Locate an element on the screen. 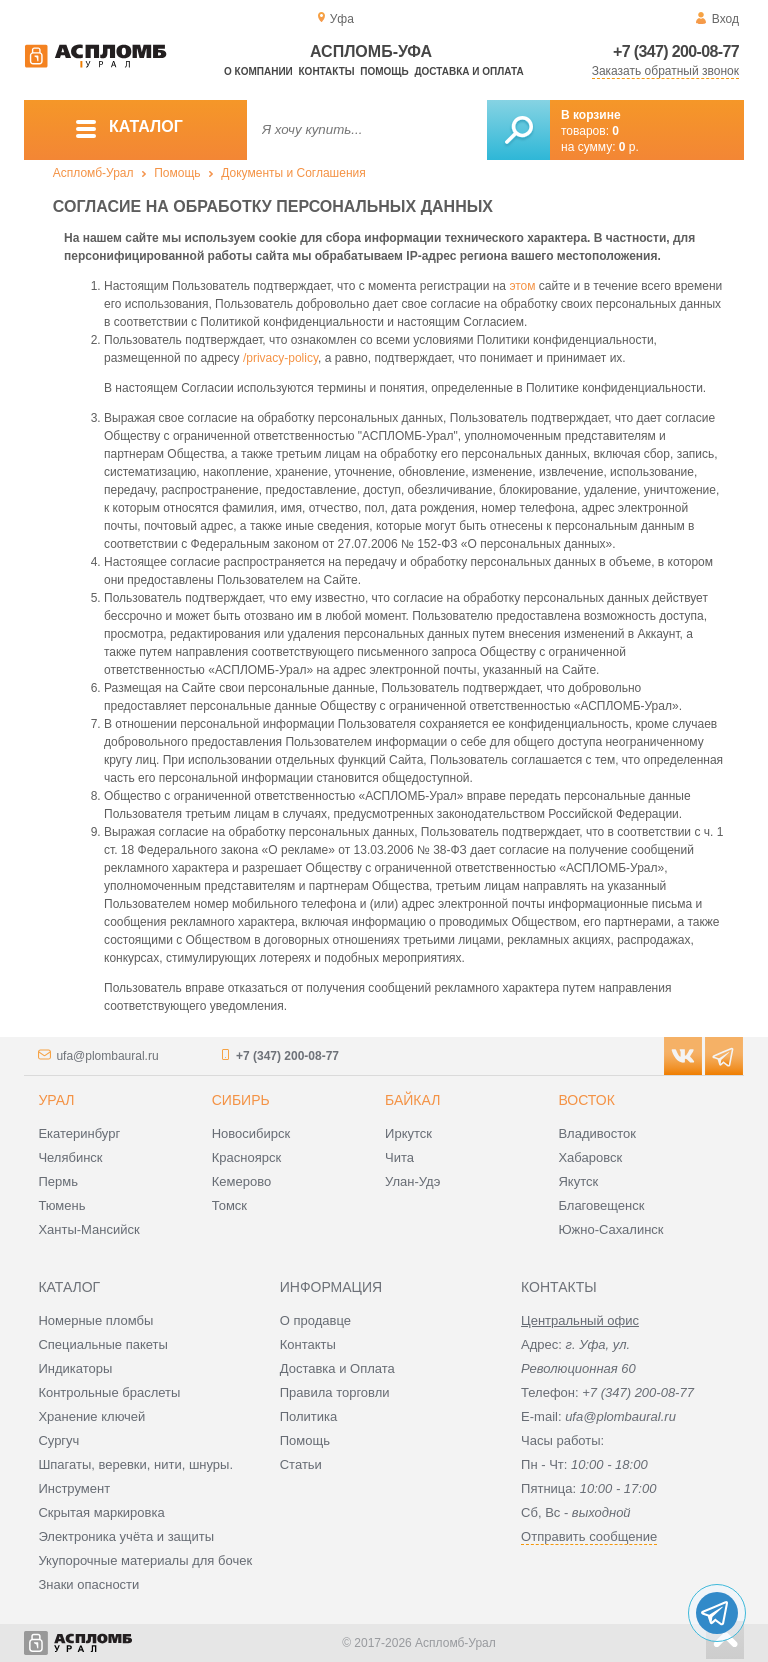 The width and height of the screenshot is (768, 1662). Политика is located at coordinates (309, 1416).